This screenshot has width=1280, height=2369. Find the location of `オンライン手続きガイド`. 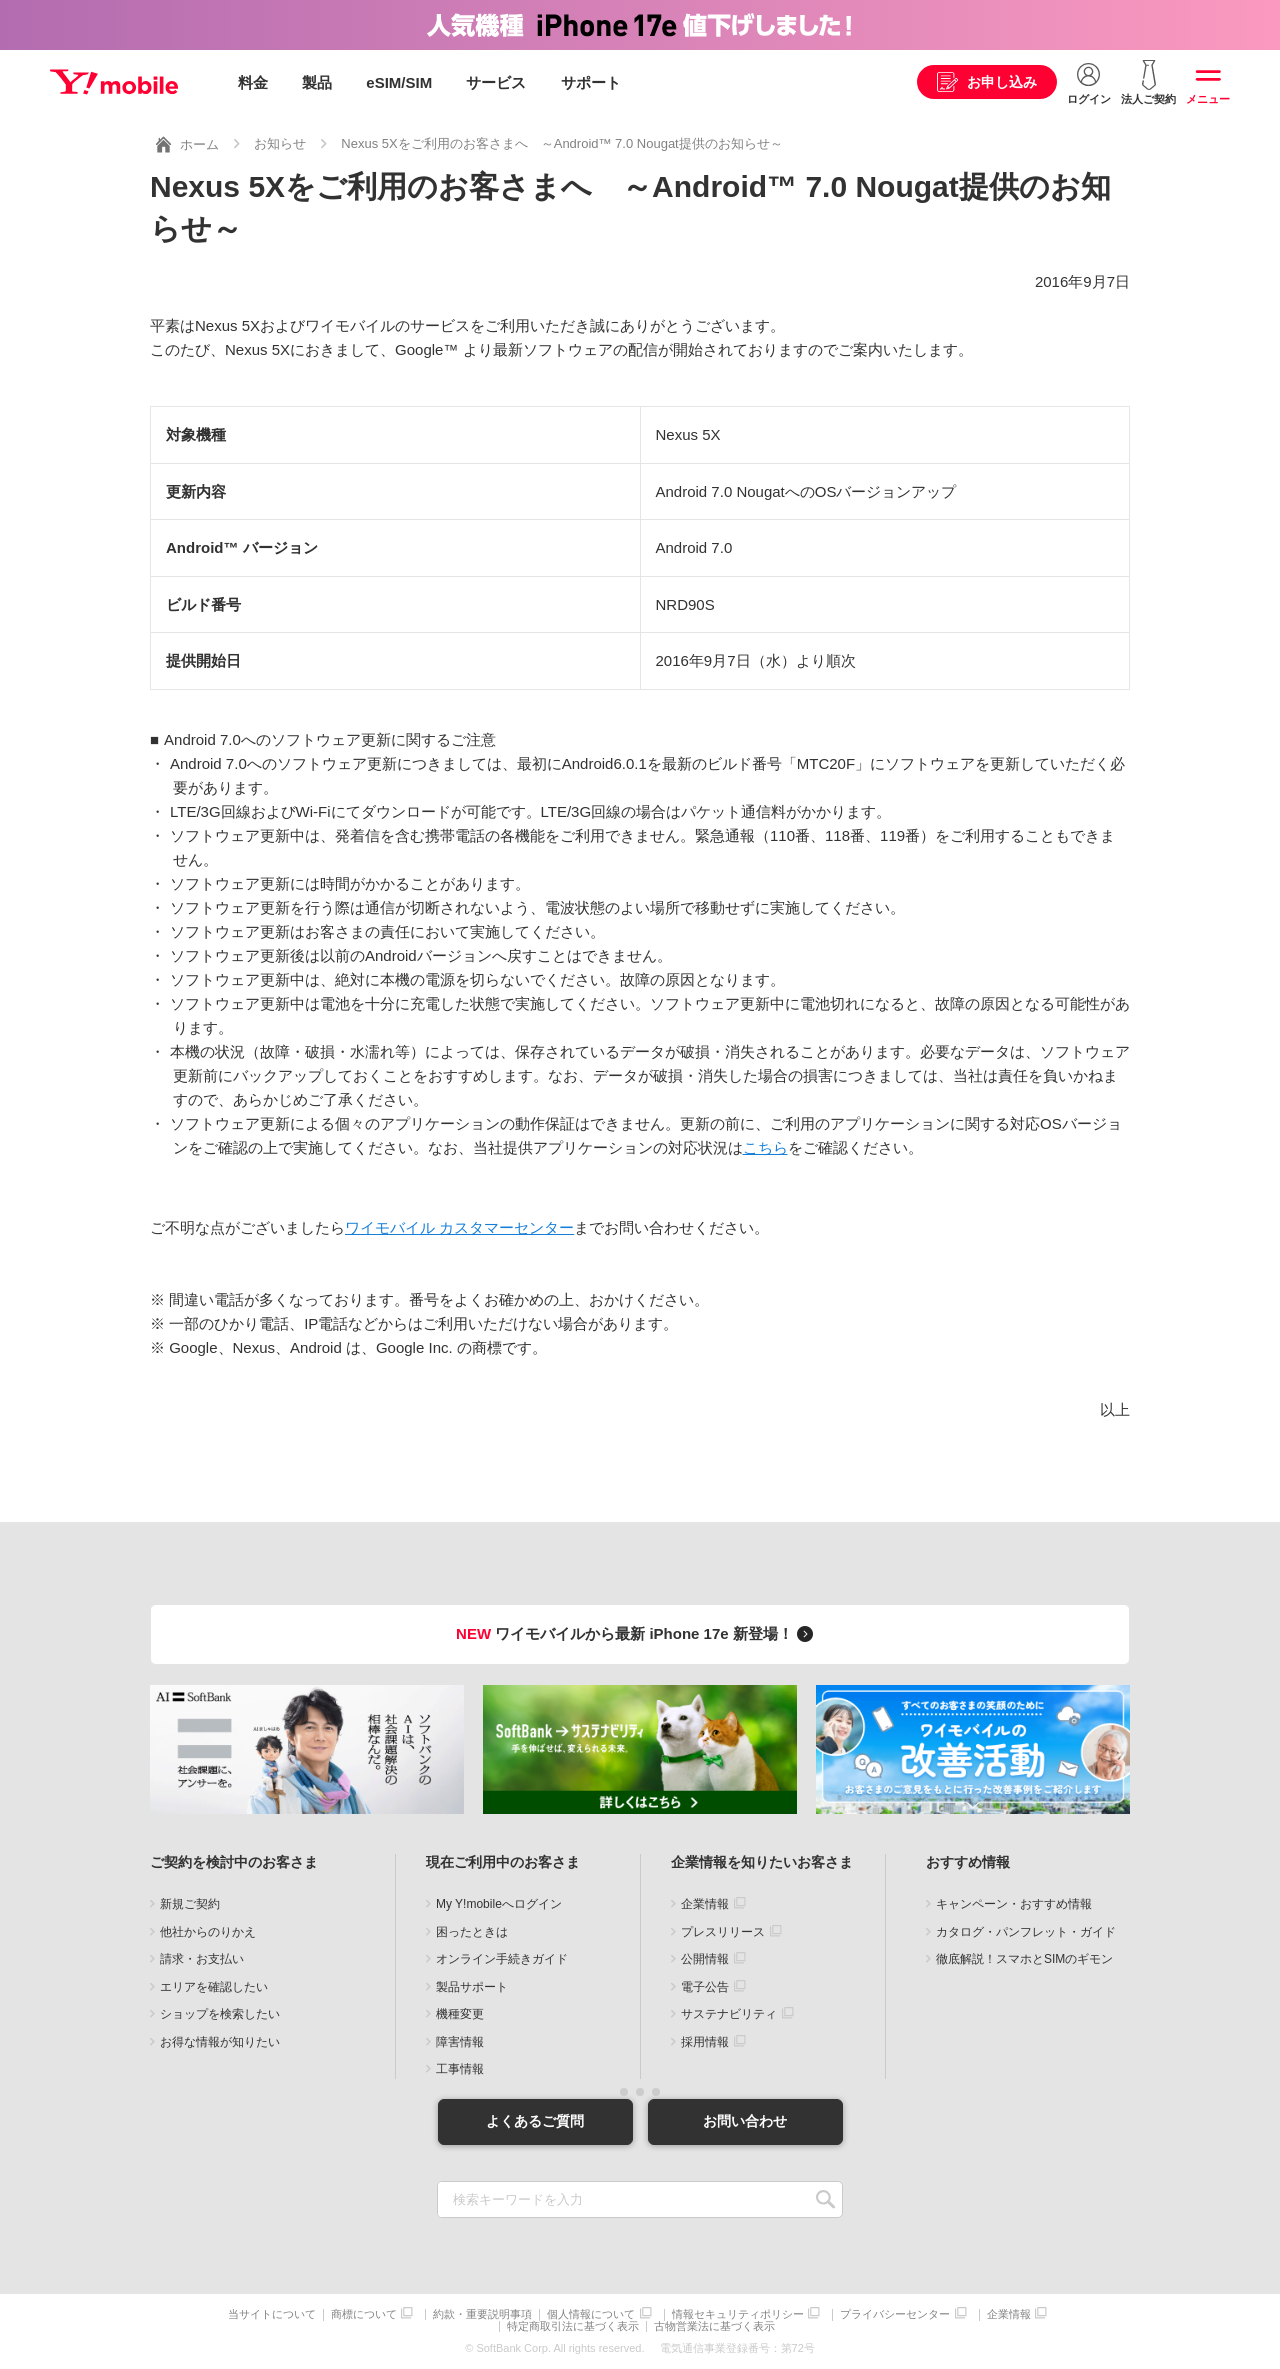

オンライン手続きガイド is located at coordinates (502, 1959).